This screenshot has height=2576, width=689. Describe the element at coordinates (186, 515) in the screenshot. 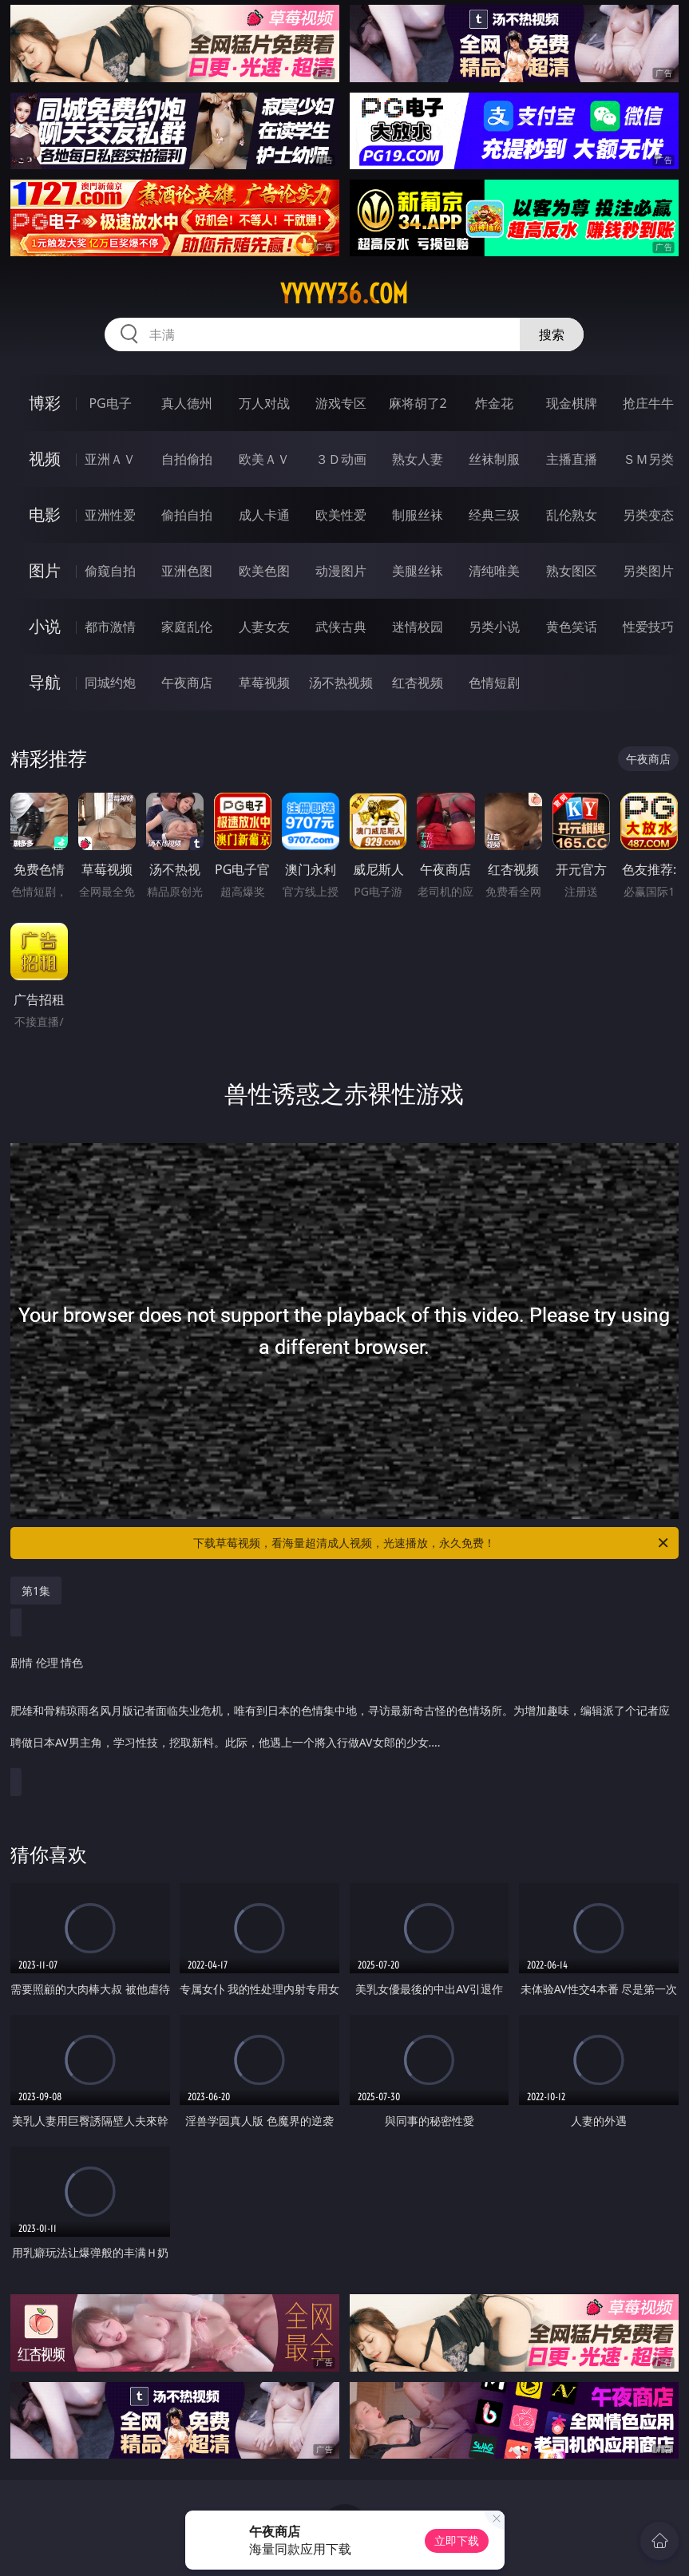

I see `偷拍自拍` at that location.